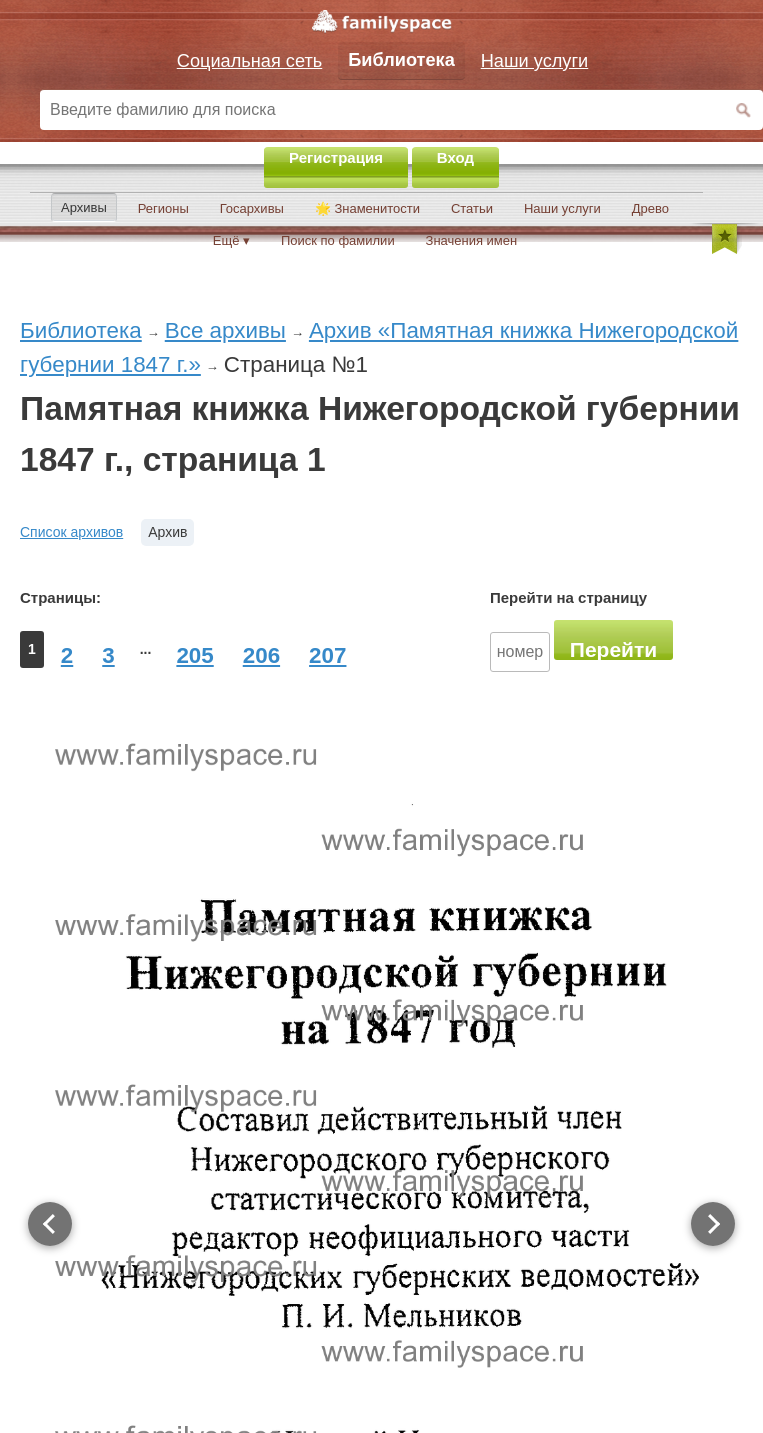 The width and height of the screenshot is (763, 1433). Describe the element at coordinates (194, 655) in the screenshot. I see `205` at that location.